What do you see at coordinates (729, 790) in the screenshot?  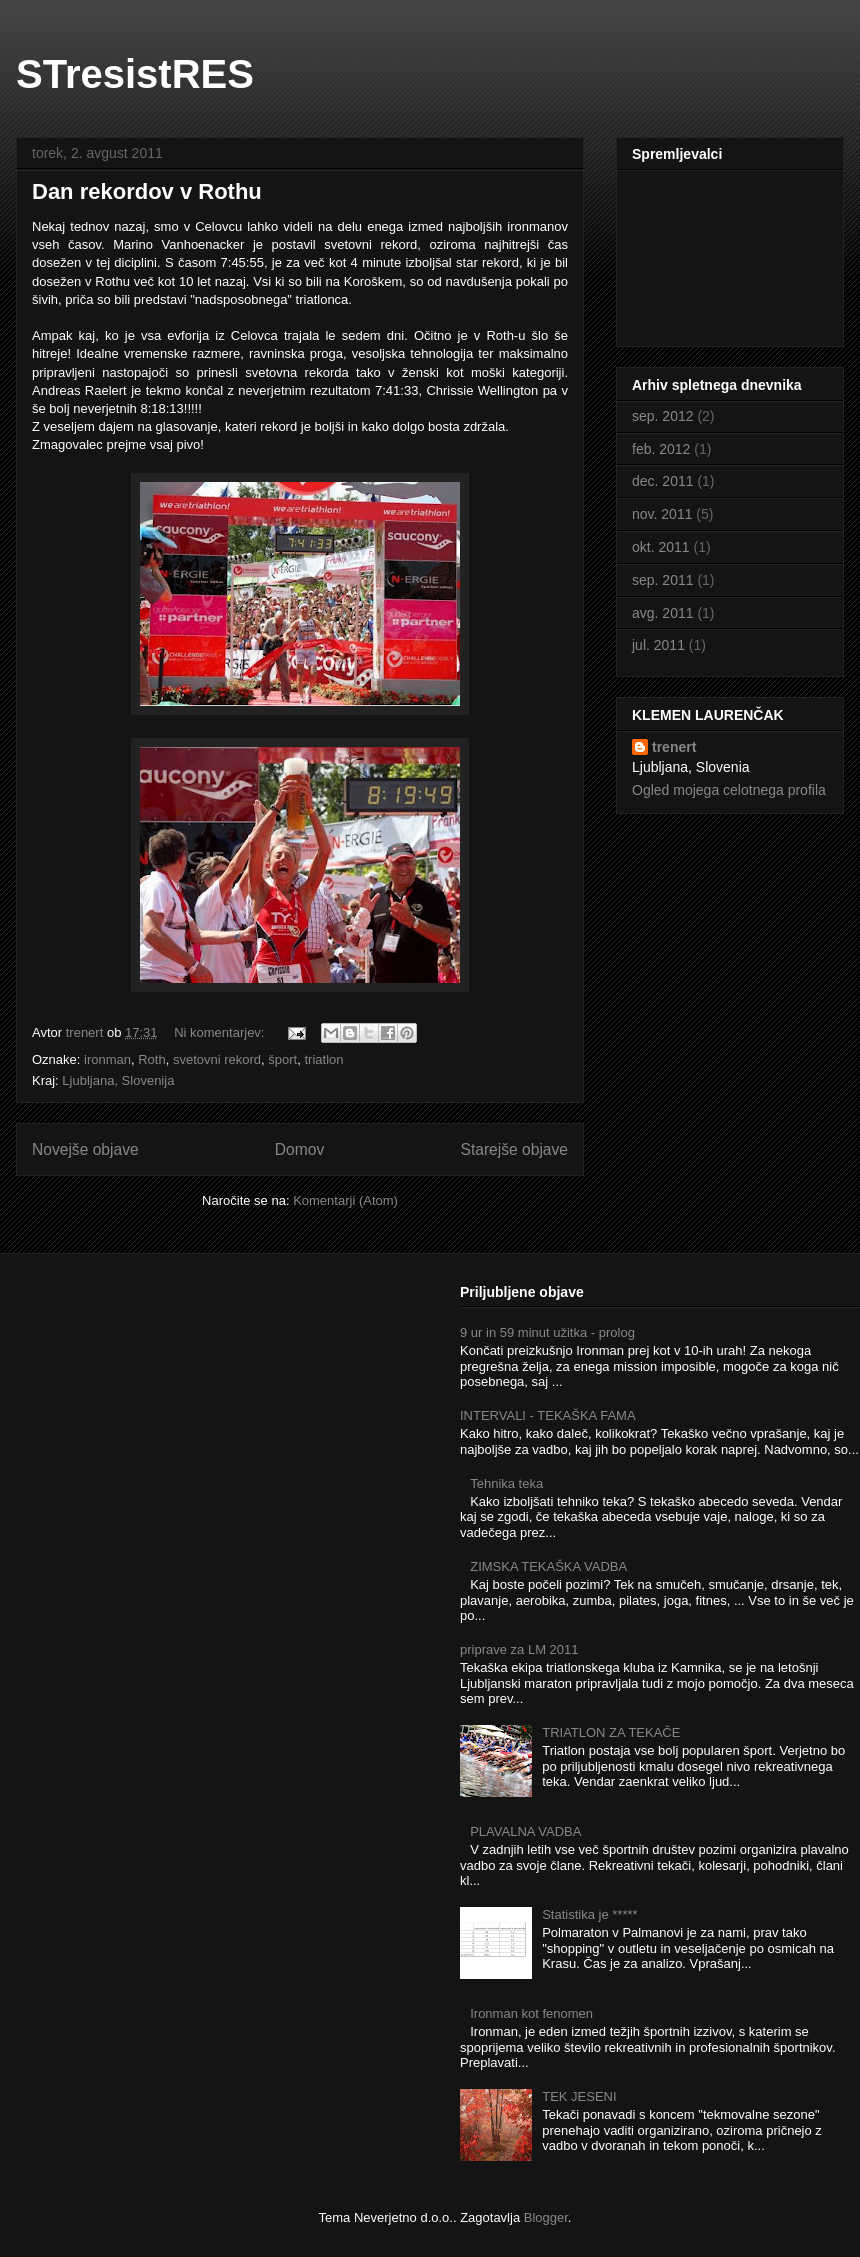 I see `Ogled mojega celotnega profila` at bounding box center [729, 790].